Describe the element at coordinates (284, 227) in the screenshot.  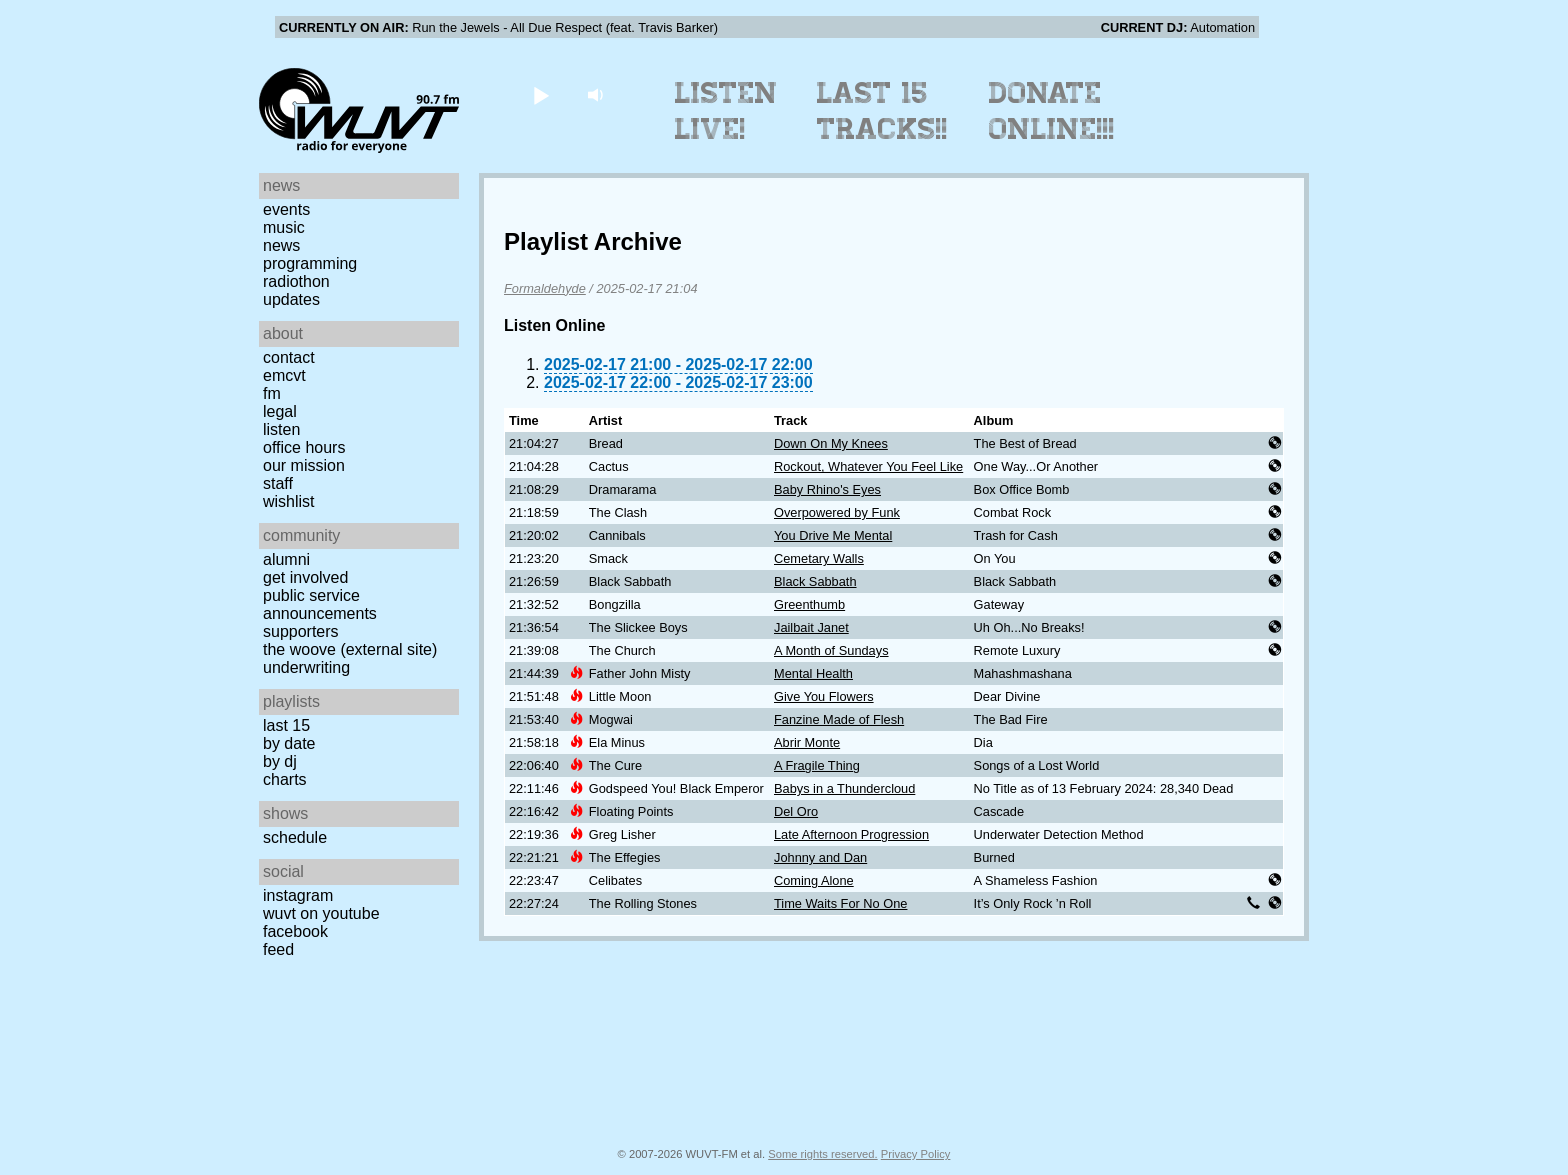
I see `Music` at that location.